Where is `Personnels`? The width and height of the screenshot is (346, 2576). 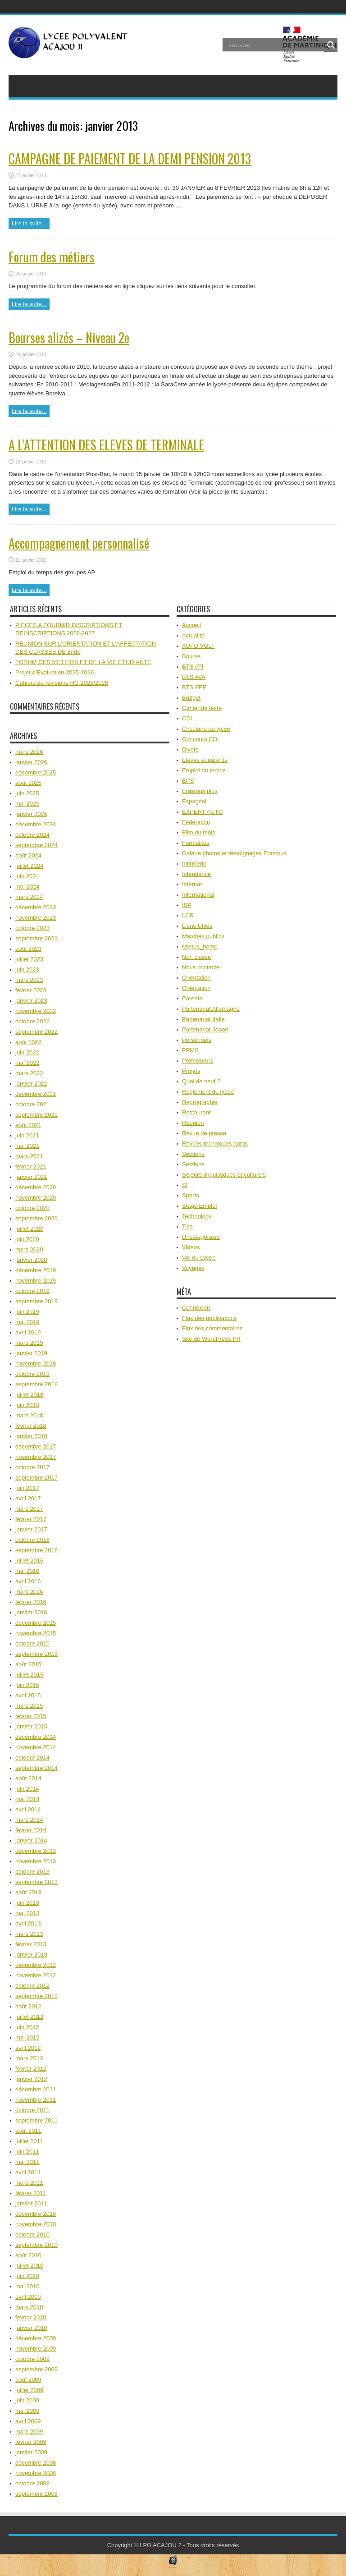
Personnels is located at coordinates (196, 1039).